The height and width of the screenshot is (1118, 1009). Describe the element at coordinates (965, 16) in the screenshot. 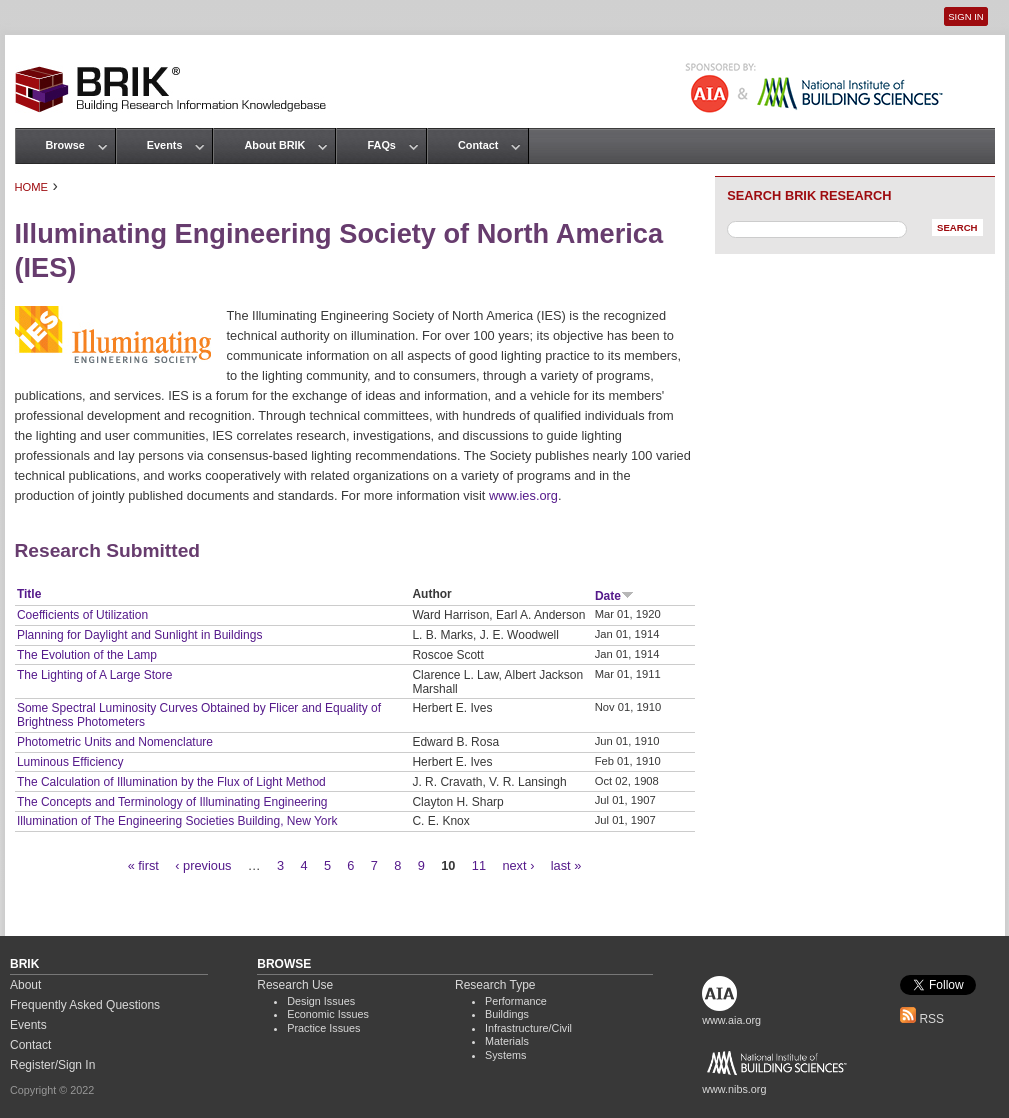

I see `Sign In` at that location.